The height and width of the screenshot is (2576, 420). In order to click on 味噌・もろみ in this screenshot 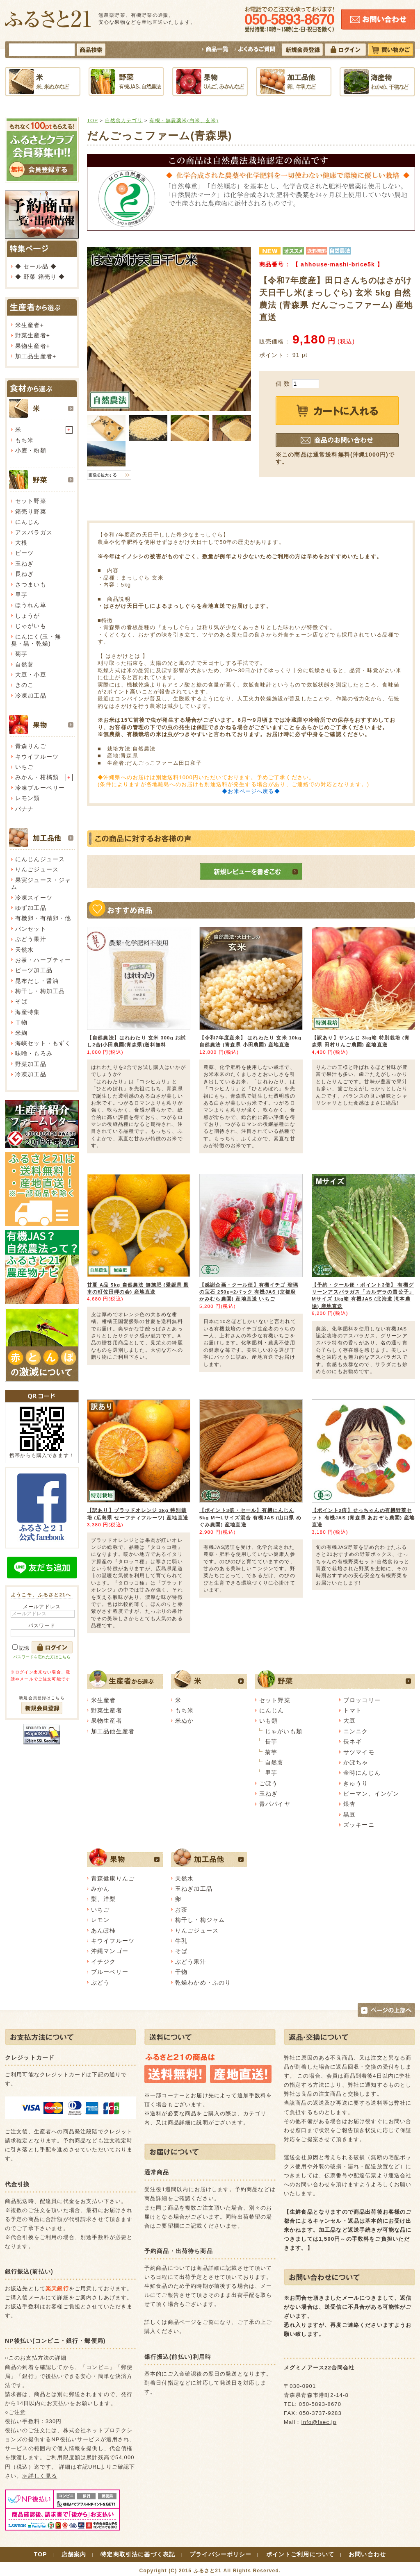, I will do `click(33, 1053)`.